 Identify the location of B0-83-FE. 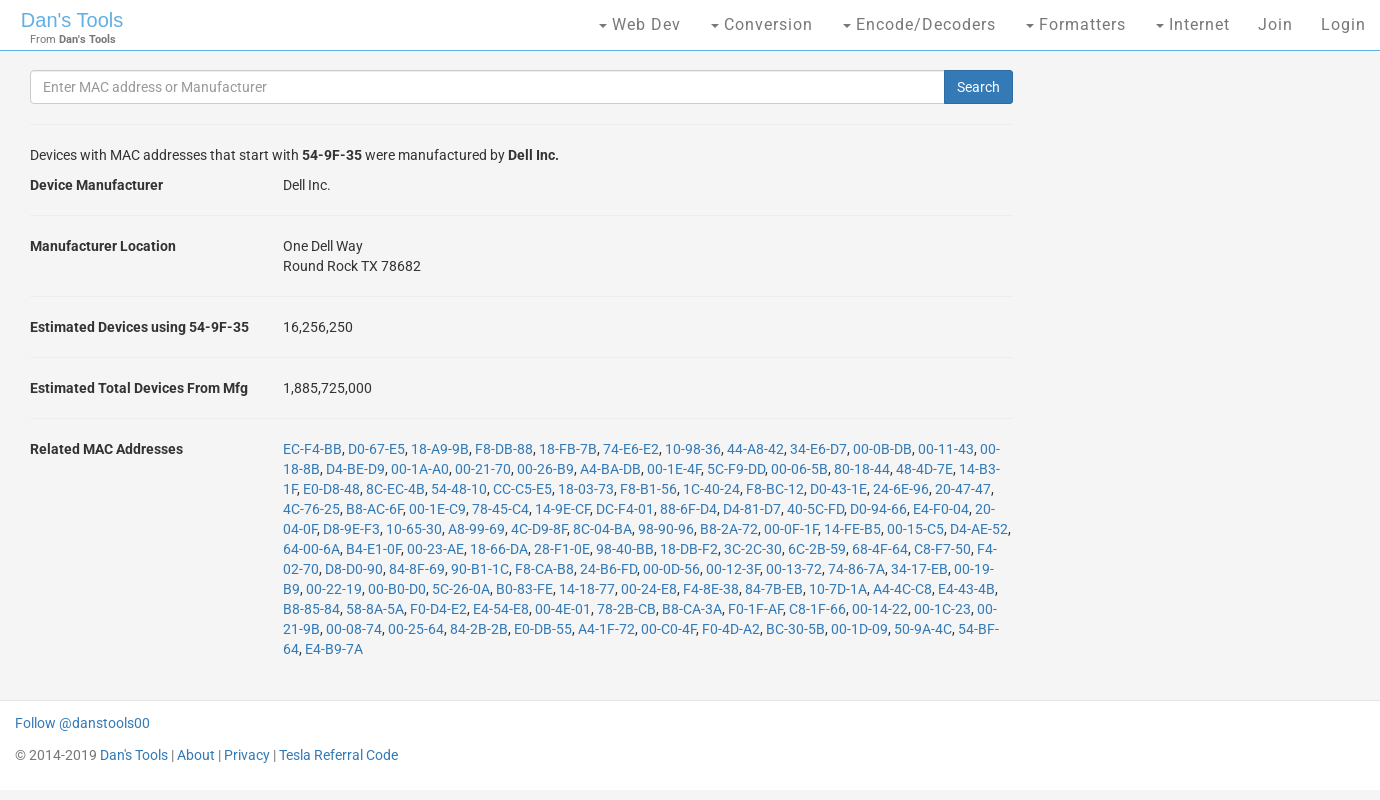
(524, 589).